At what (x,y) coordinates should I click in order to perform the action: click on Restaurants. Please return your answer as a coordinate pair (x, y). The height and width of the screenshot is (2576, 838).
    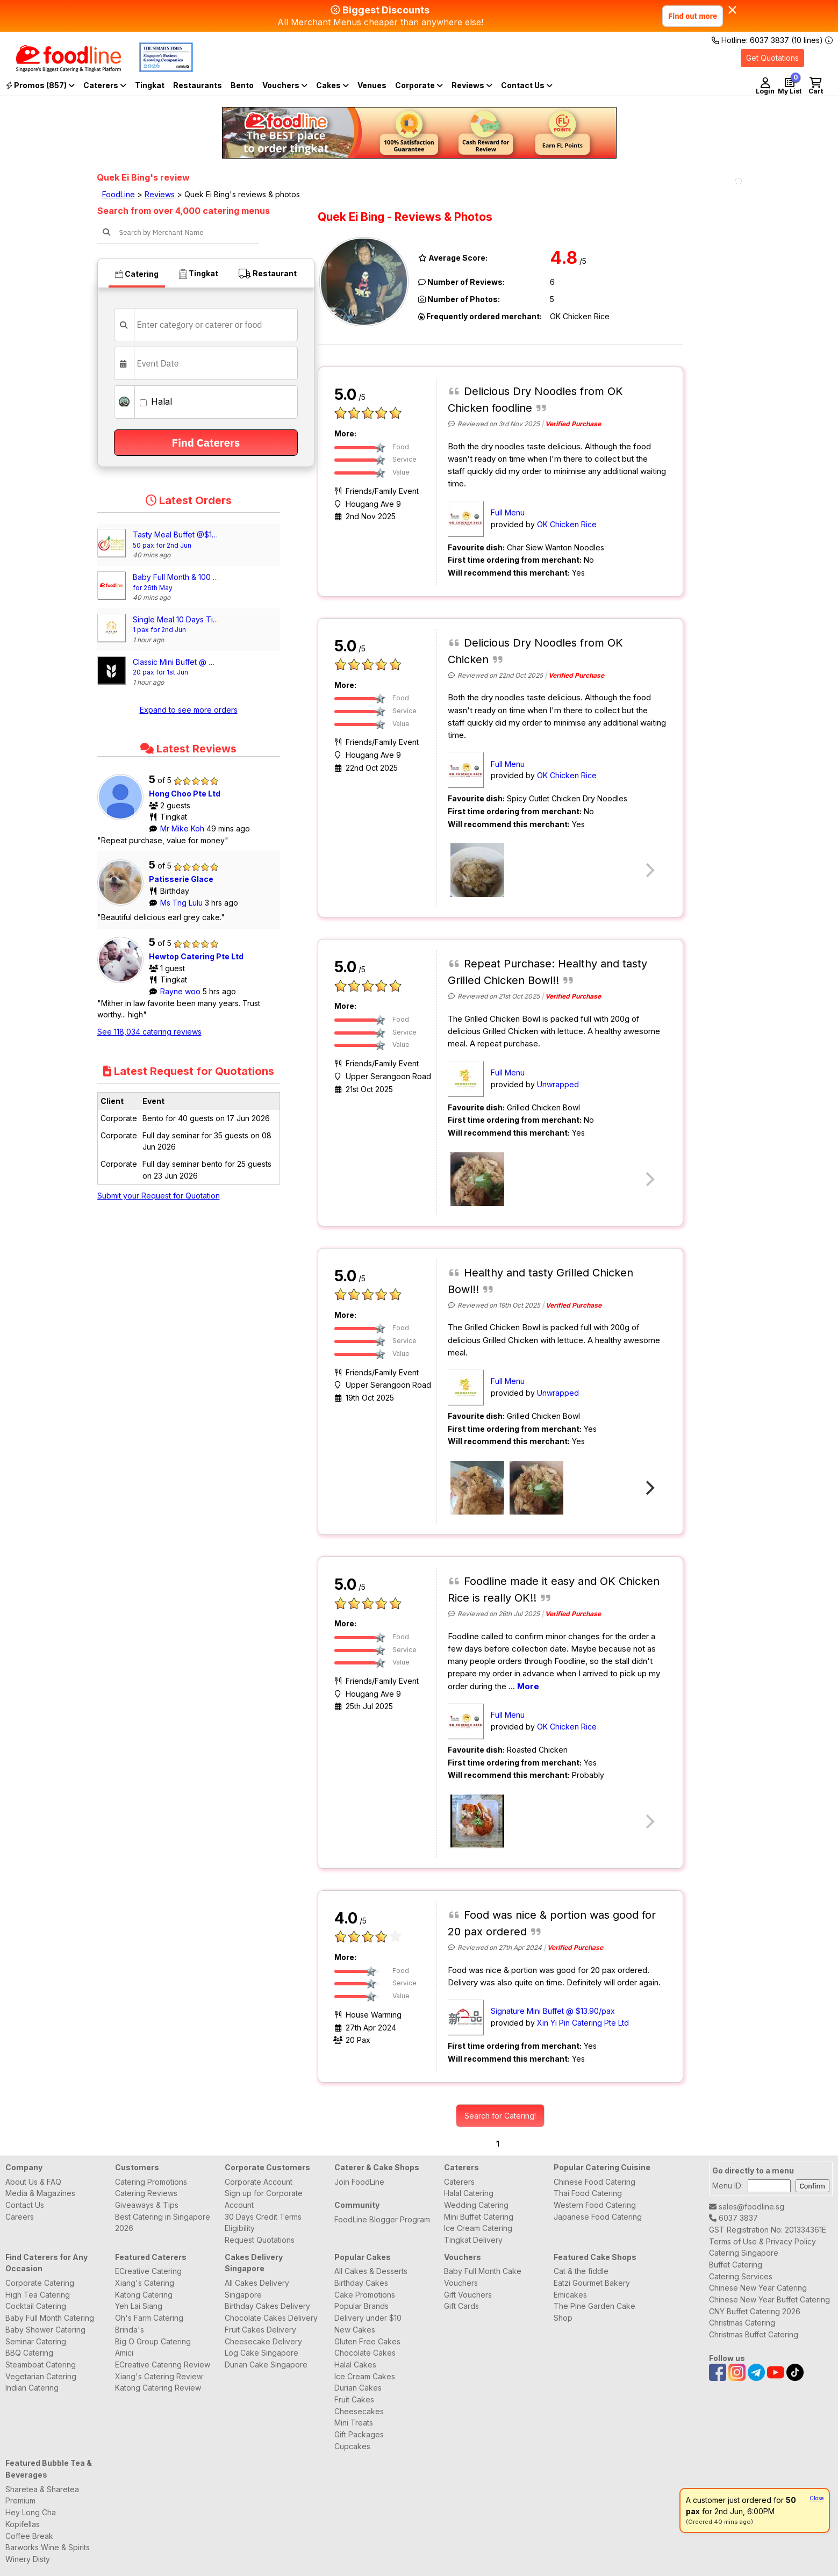
    Looking at the image, I should click on (197, 85).